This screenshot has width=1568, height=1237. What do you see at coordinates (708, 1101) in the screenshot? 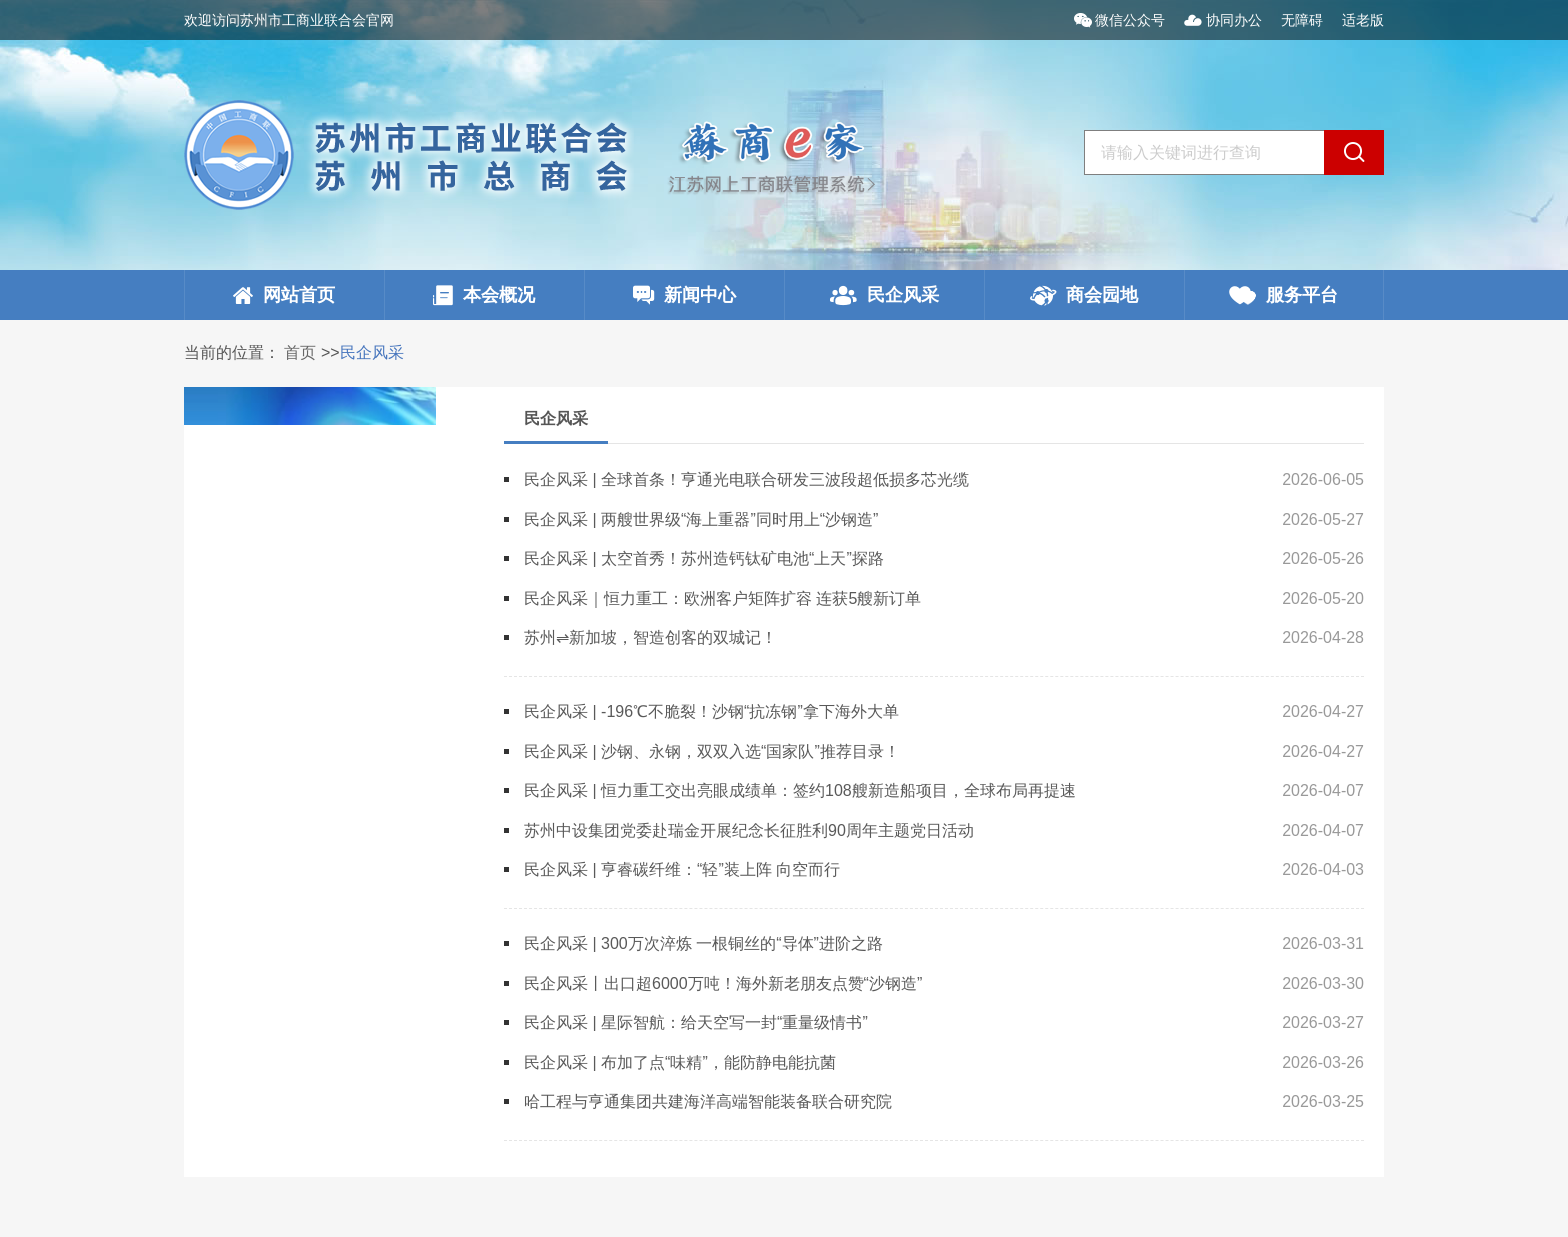
I see `哈工程与亨通集团共建海洋高端智能装备联合研究院` at bounding box center [708, 1101].